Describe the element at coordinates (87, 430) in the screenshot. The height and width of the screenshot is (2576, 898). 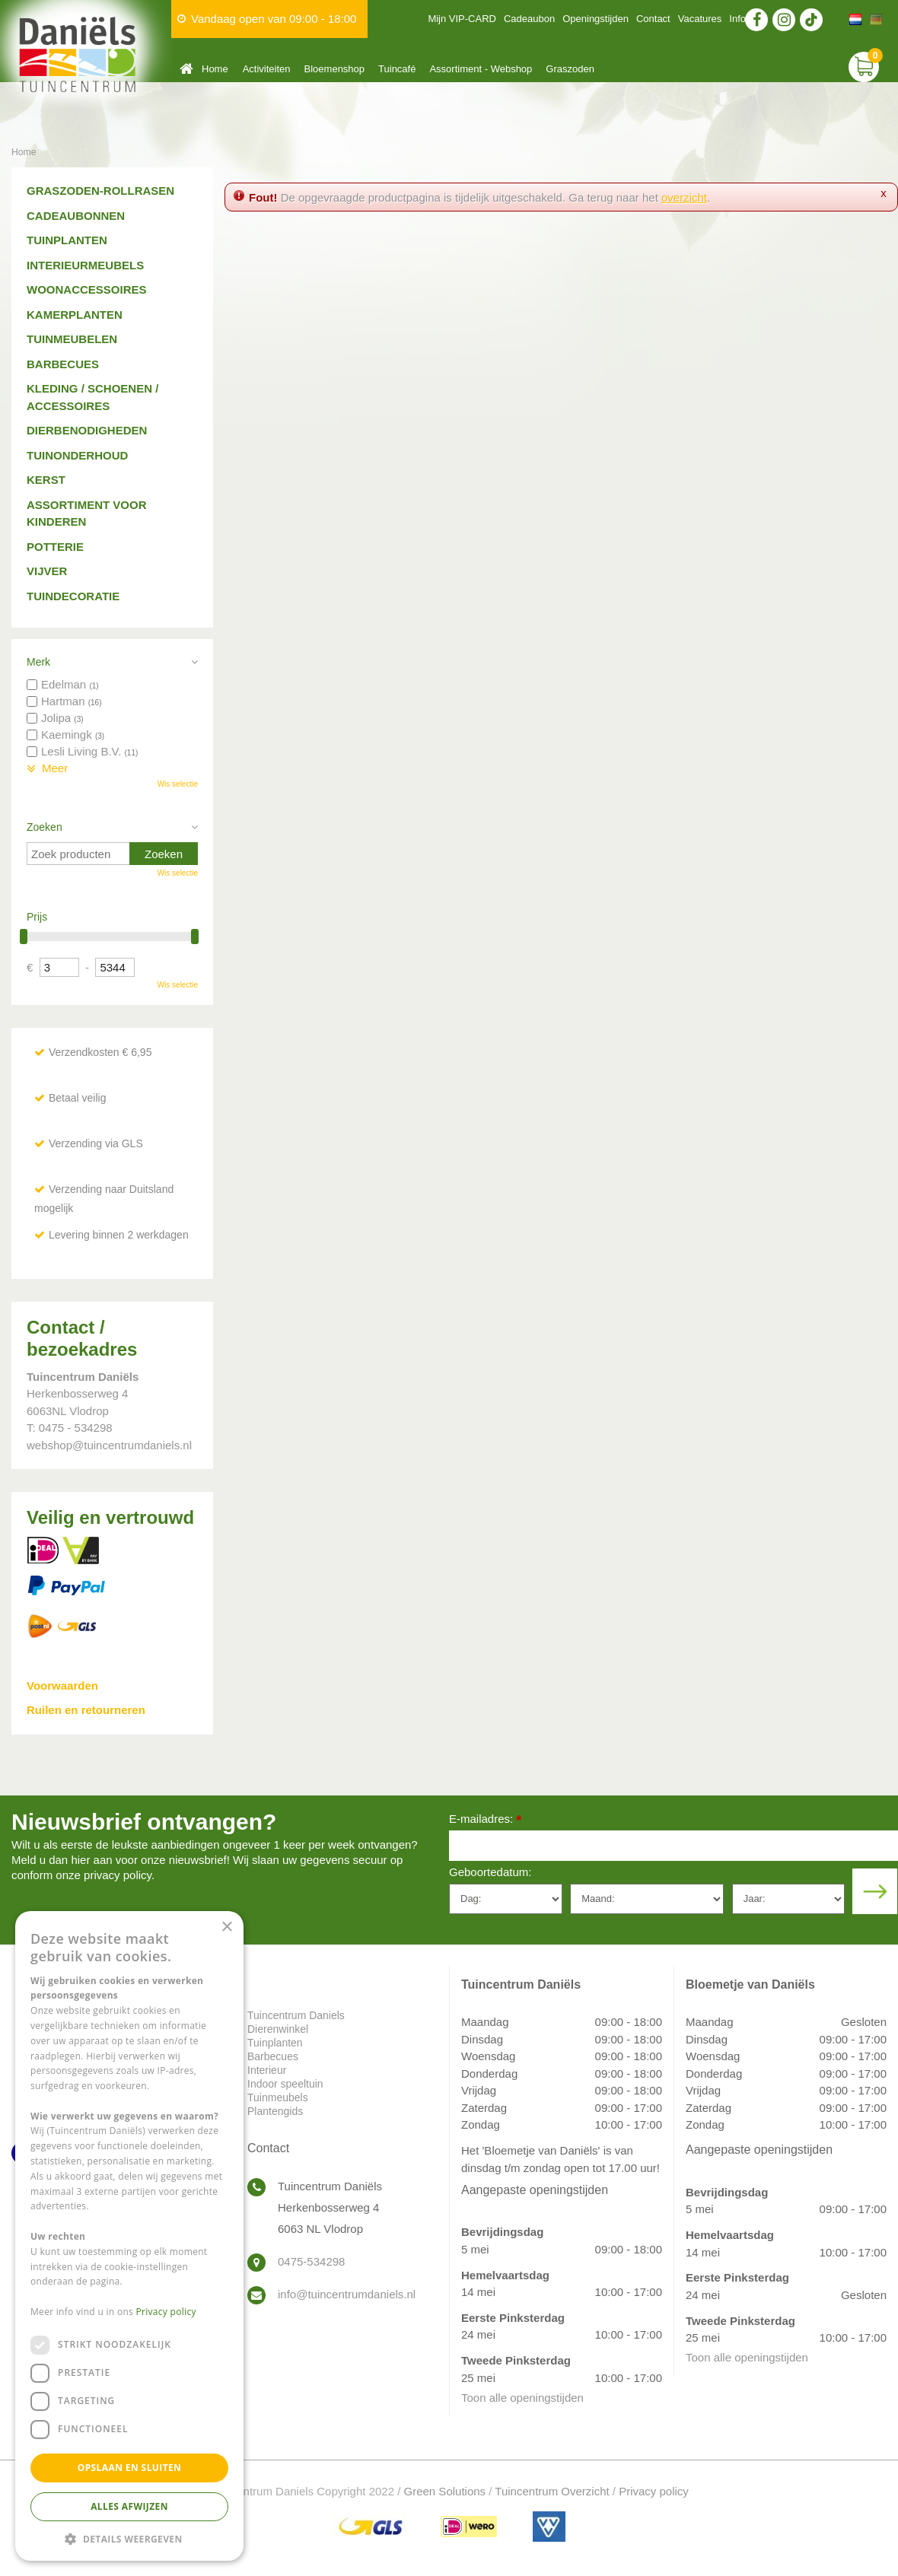
I see `Dierbenodigheden` at that location.